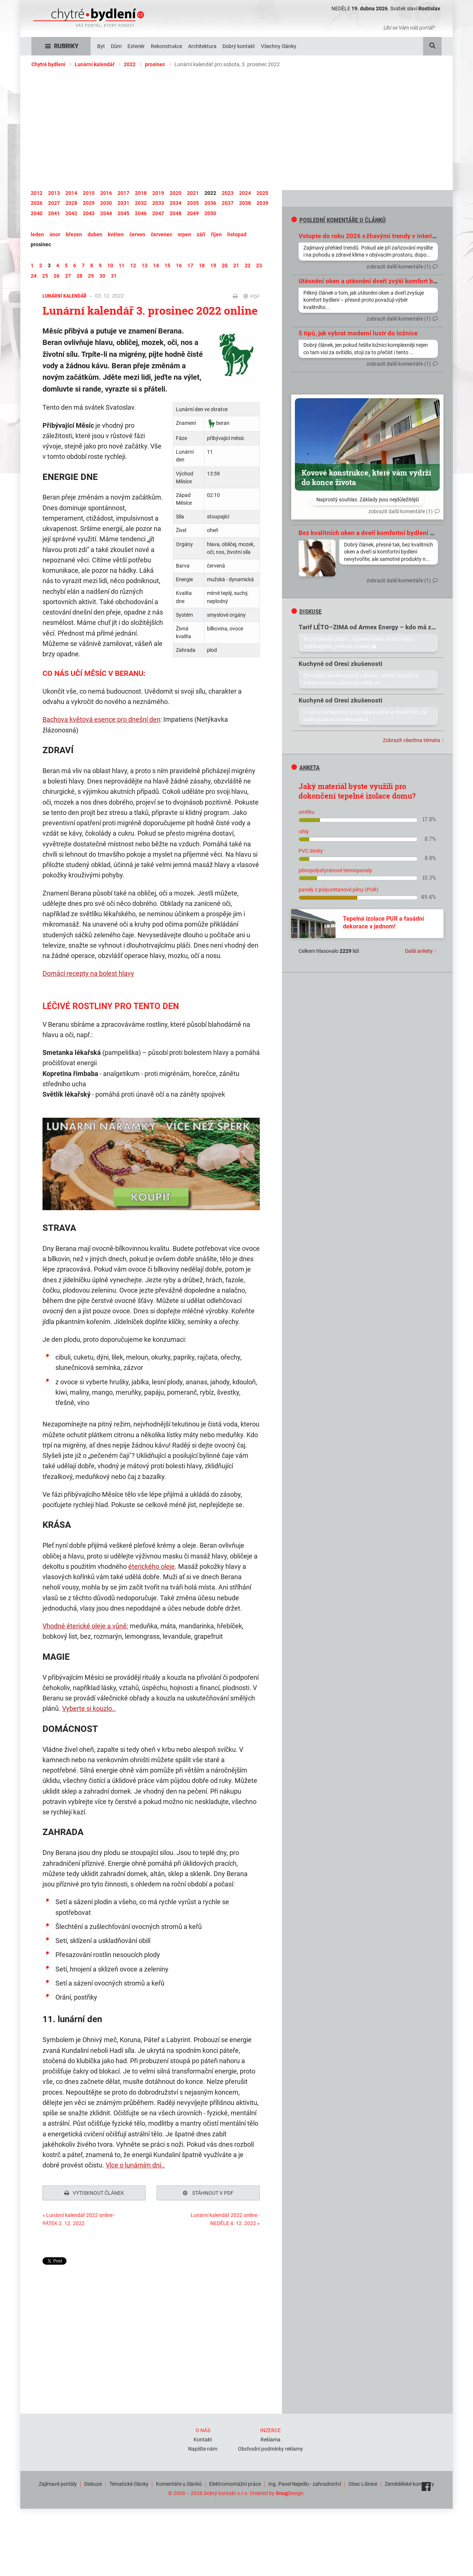 Image resolution: width=473 pixels, height=2576 pixels. What do you see at coordinates (208, 2193) in the screenshot?
I see `Stáhnout v PDF` at bounding box center [208, 2193].